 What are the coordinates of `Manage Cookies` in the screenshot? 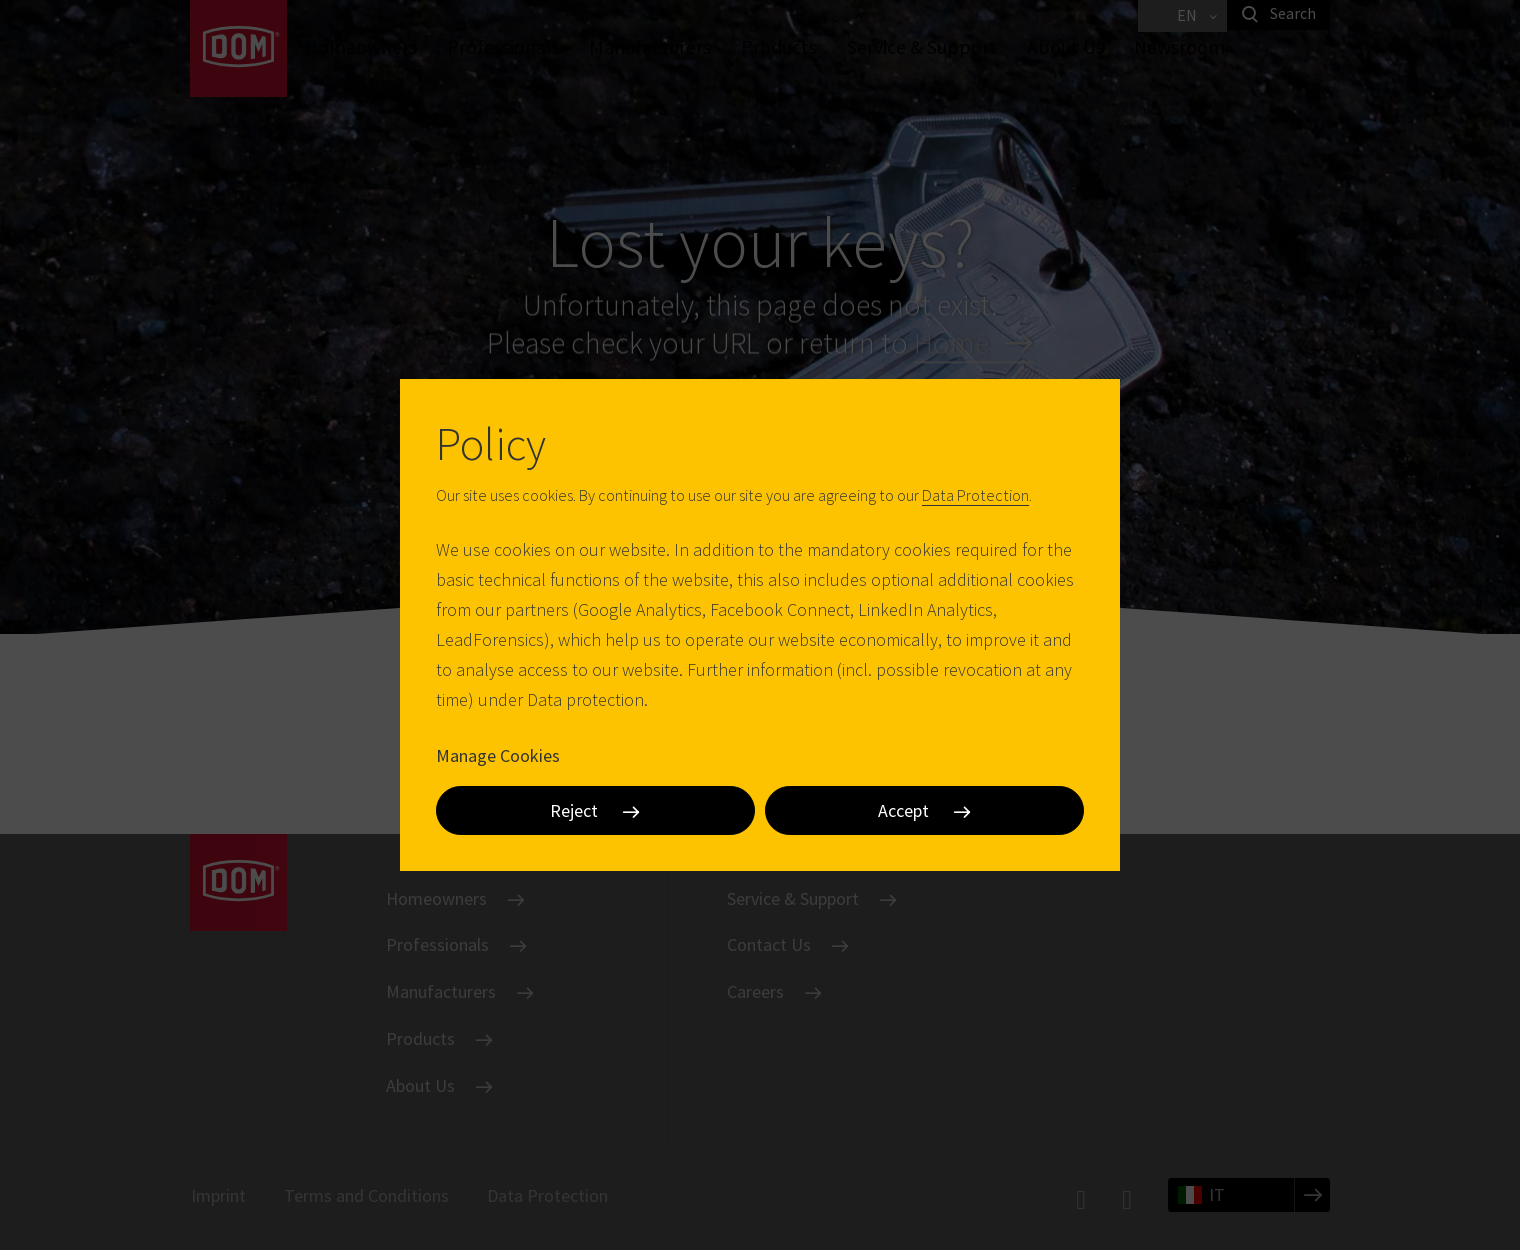 It's located at (498, 755).